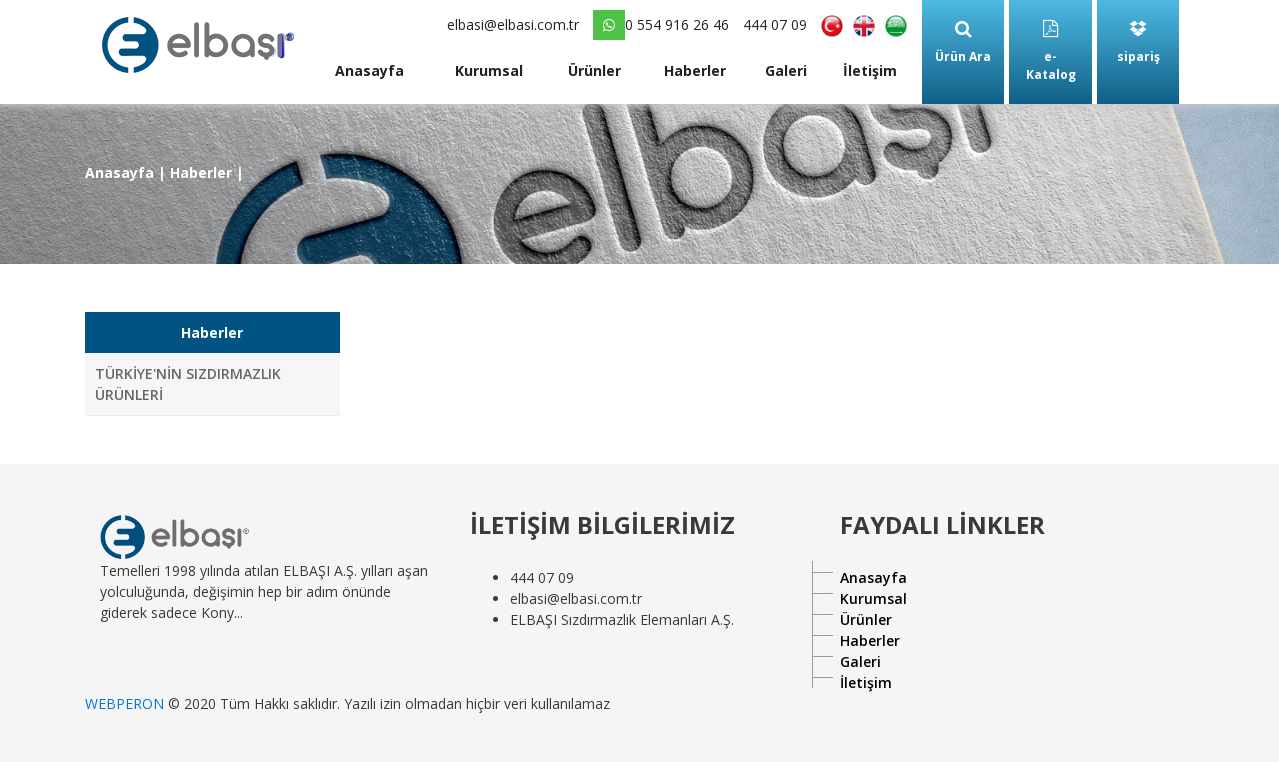 Image resolution: width=1279 pixels, height=762 pixels. I want to click on Anasayfa, so click(369, 70).